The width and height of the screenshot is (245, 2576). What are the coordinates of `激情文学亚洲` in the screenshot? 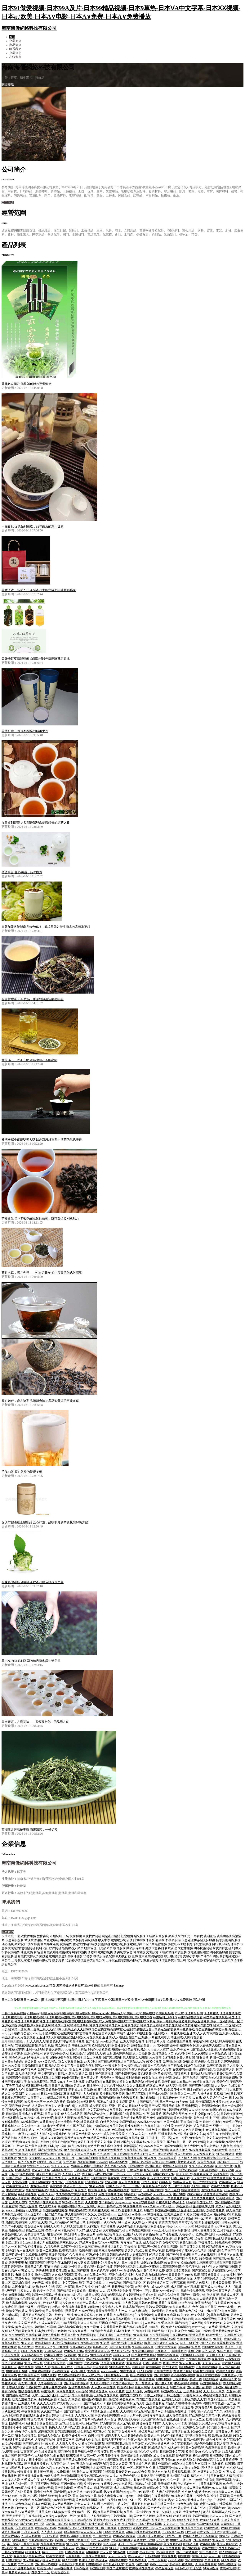 It's located at (38, 2238).